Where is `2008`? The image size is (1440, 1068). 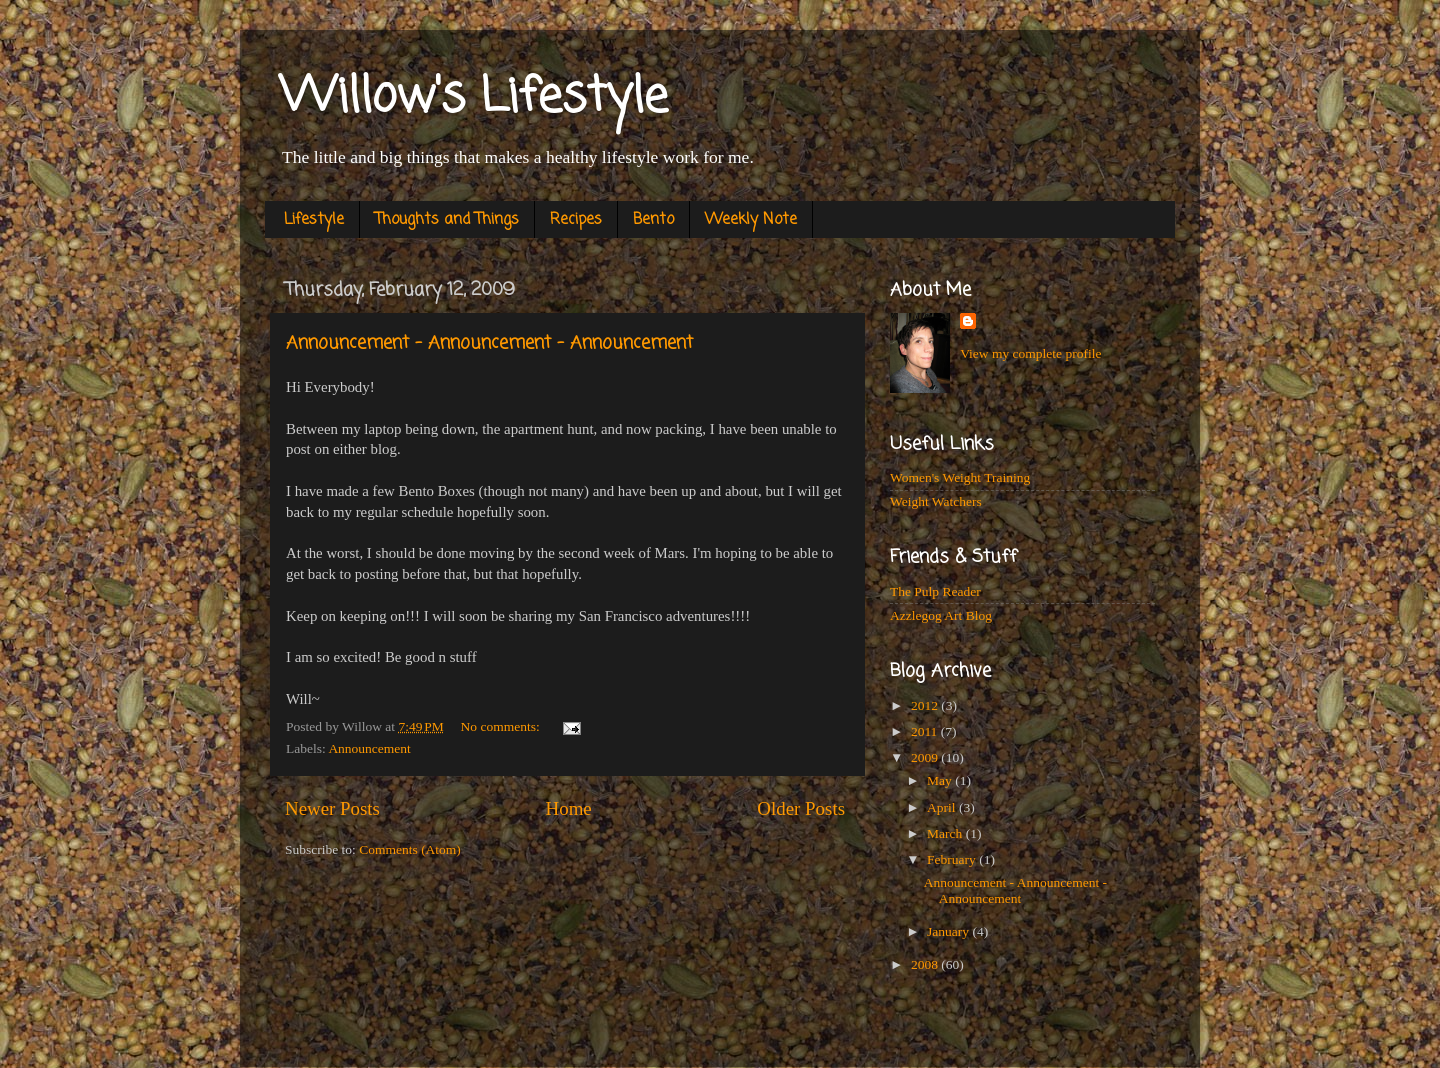 2008 is located at coordinates (926, 964).